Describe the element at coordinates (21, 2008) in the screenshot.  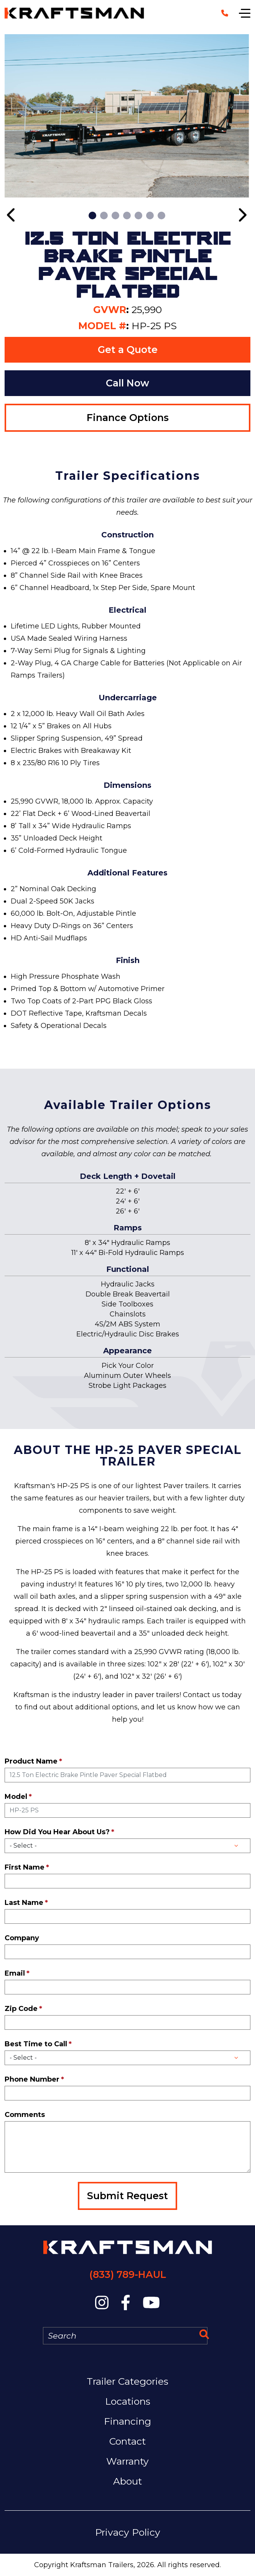
I see `Zip Code` at that location.